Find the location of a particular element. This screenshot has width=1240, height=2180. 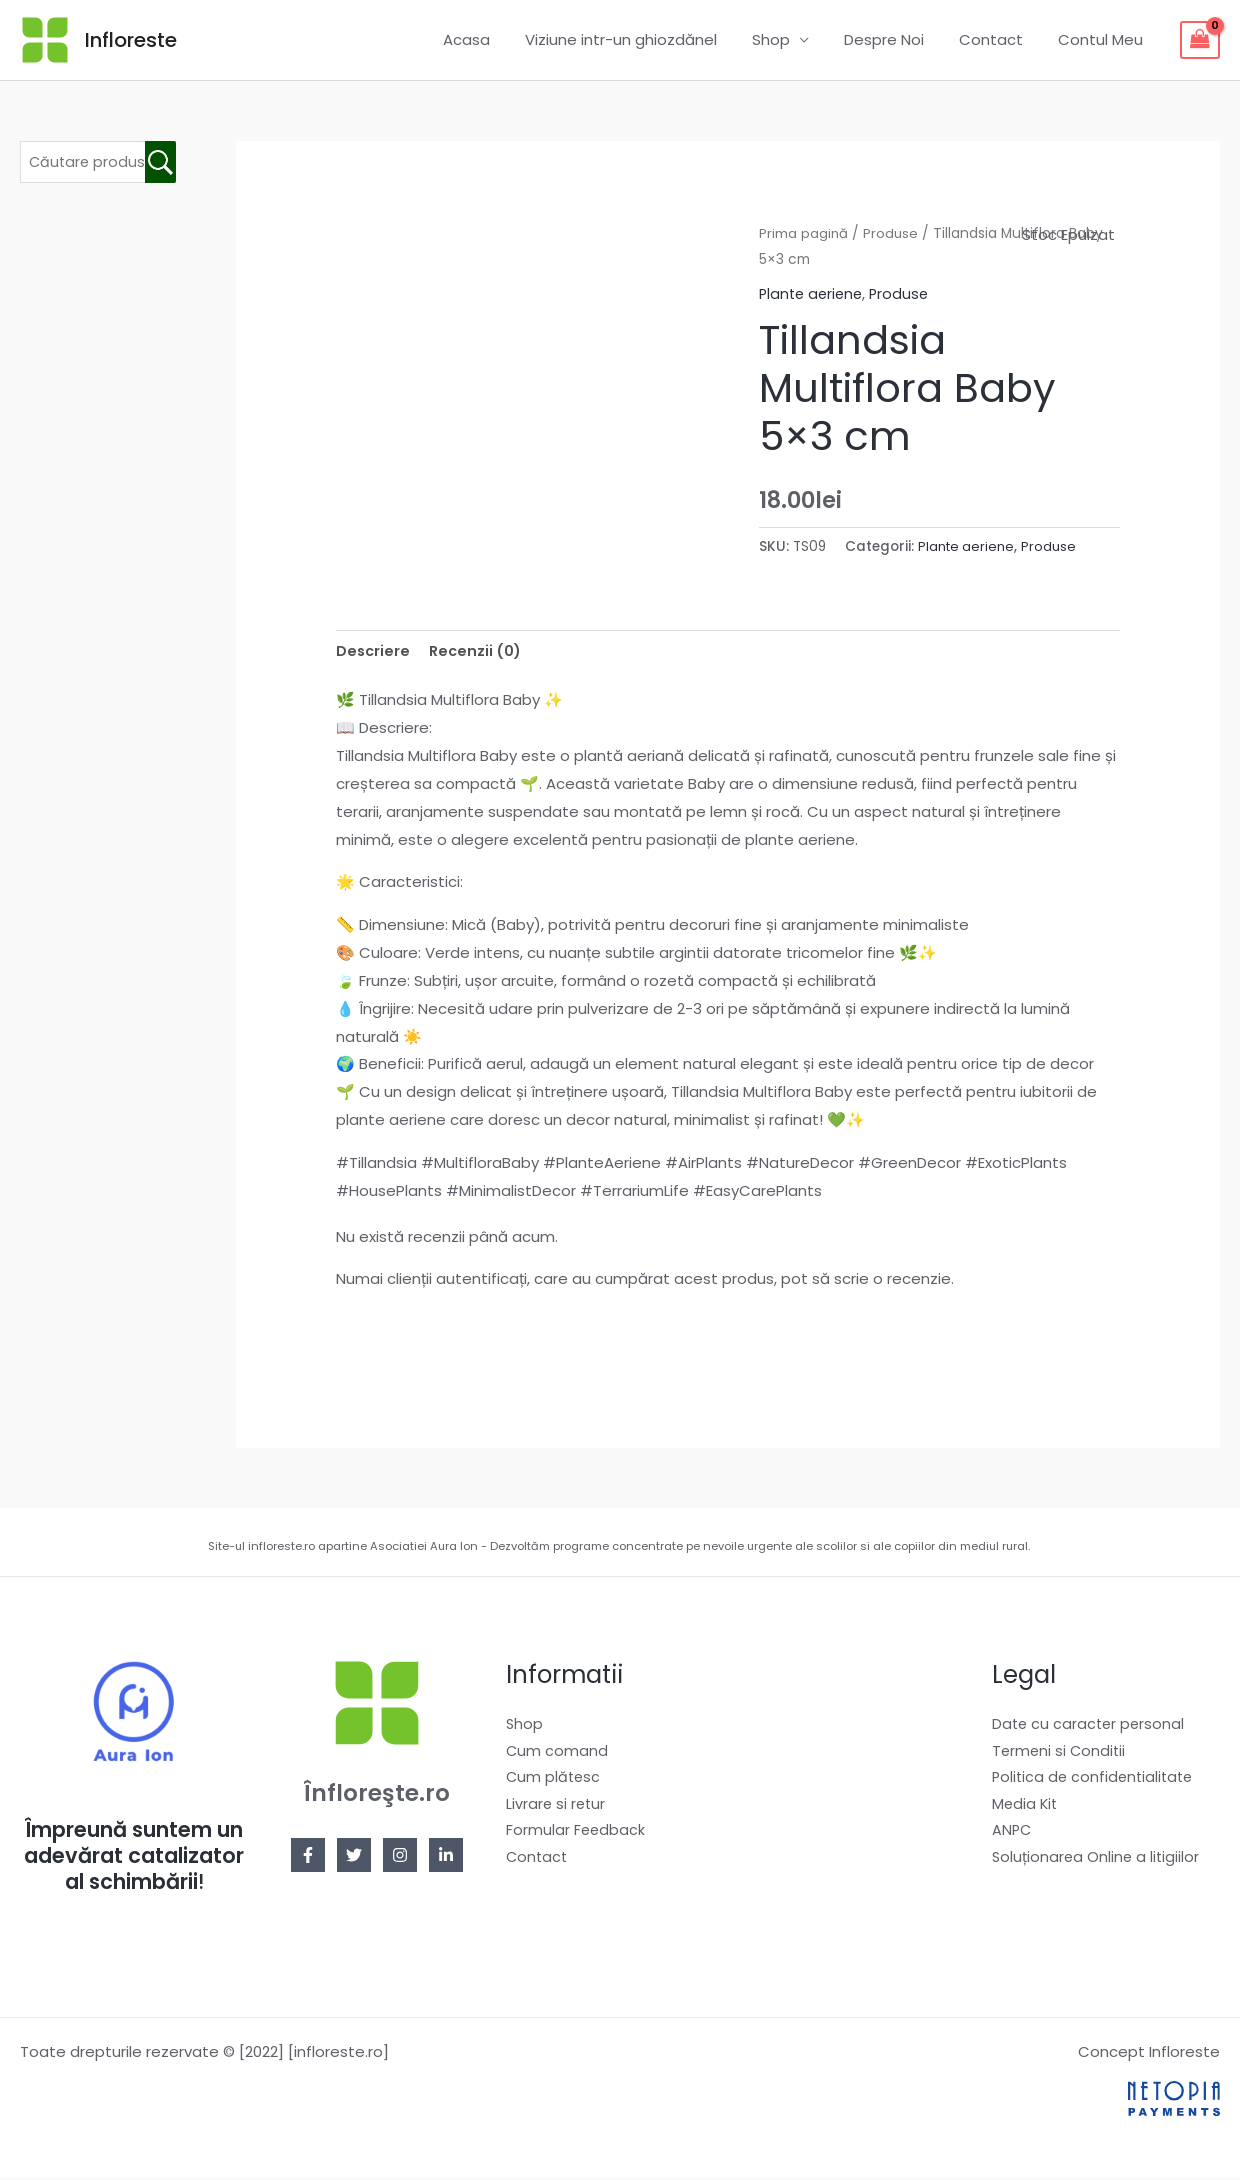

Despre Noi is located at coordinates (896, 39).